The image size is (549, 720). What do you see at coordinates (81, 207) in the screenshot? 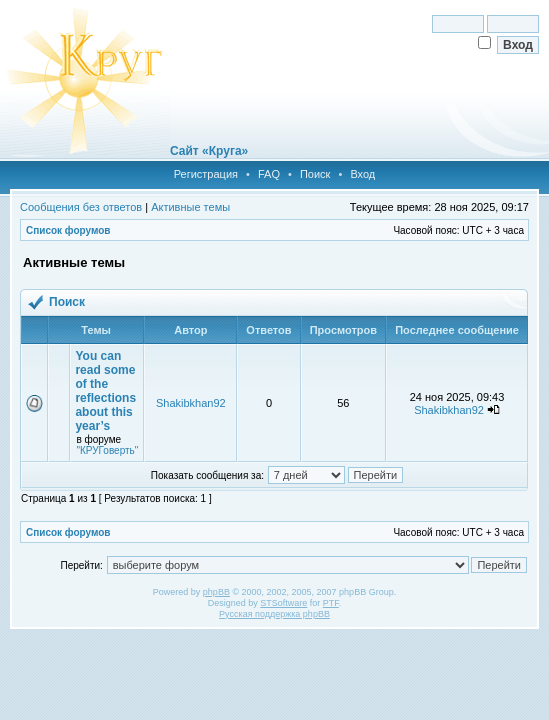
I see `Сообщения без ответов` at bounding box center [81, 207].